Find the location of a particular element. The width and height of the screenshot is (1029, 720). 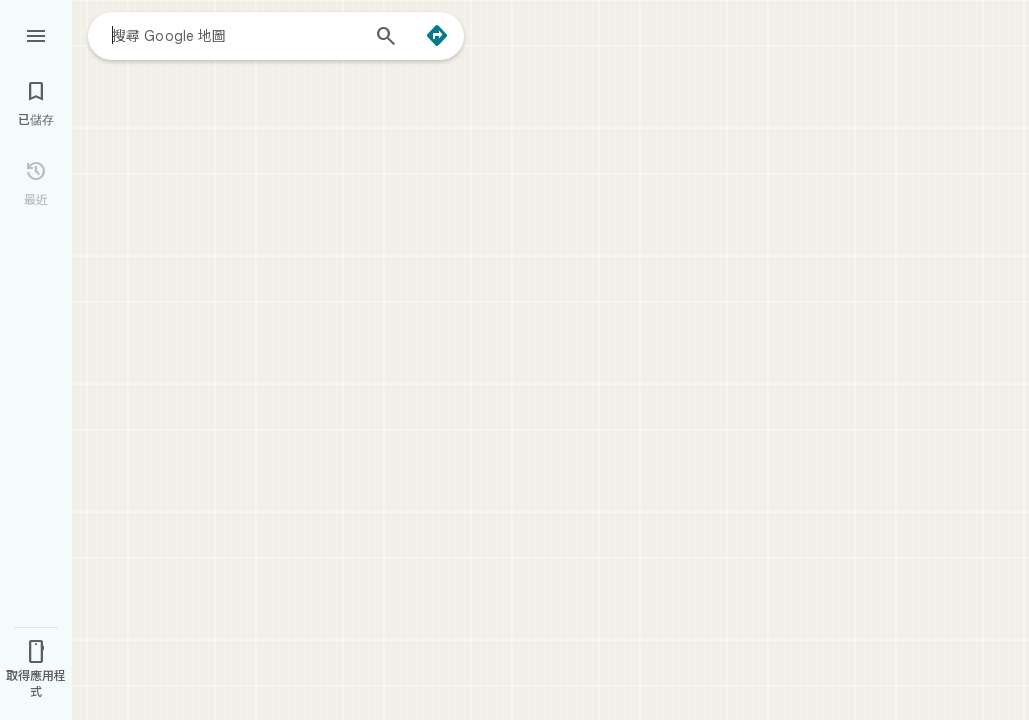

[路線] is located at coordinates (437, 36).